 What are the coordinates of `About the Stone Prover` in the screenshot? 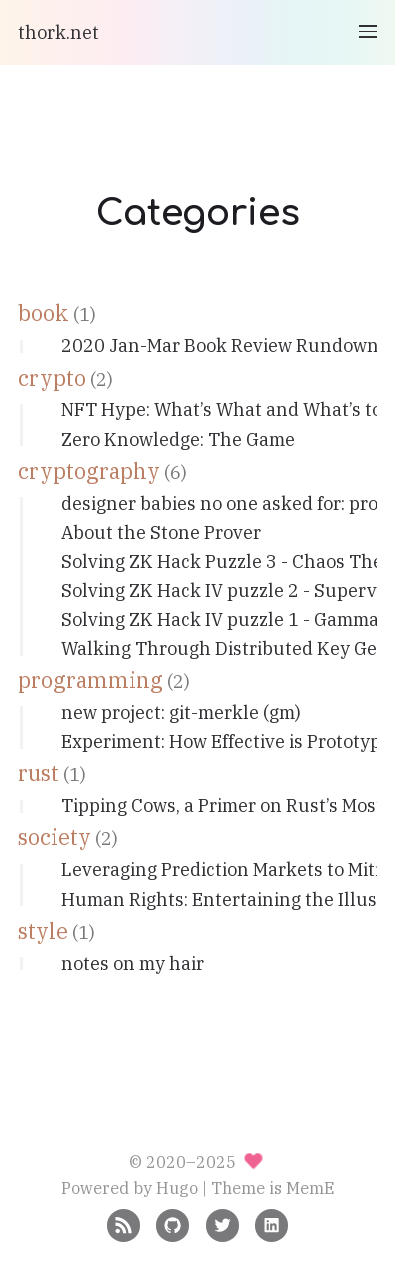 It's located at (161, 532).